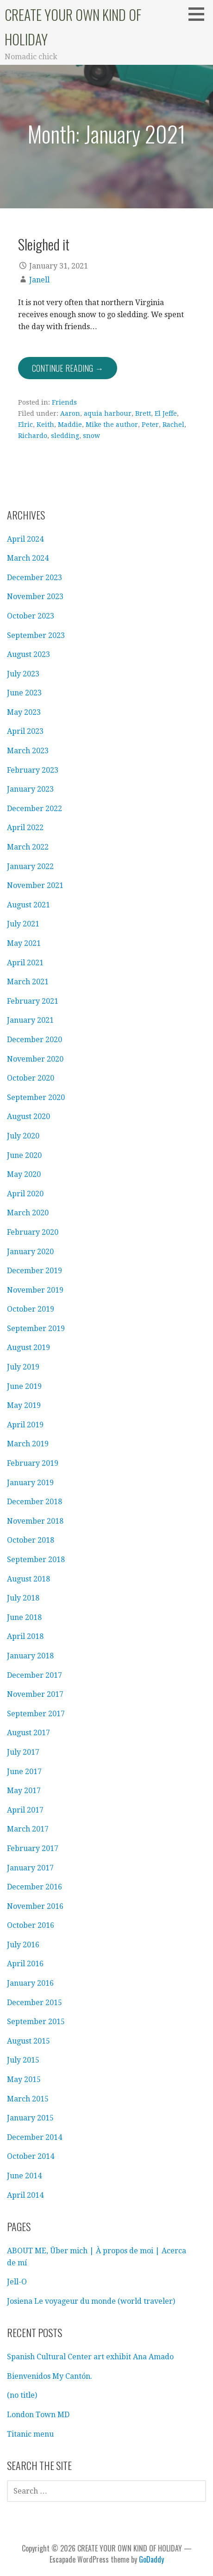 The width and height of the screenshot is (213, 2576). Describe the element at coordinates (30, 1983) in the screenshot. I see `January 2016` at that location.